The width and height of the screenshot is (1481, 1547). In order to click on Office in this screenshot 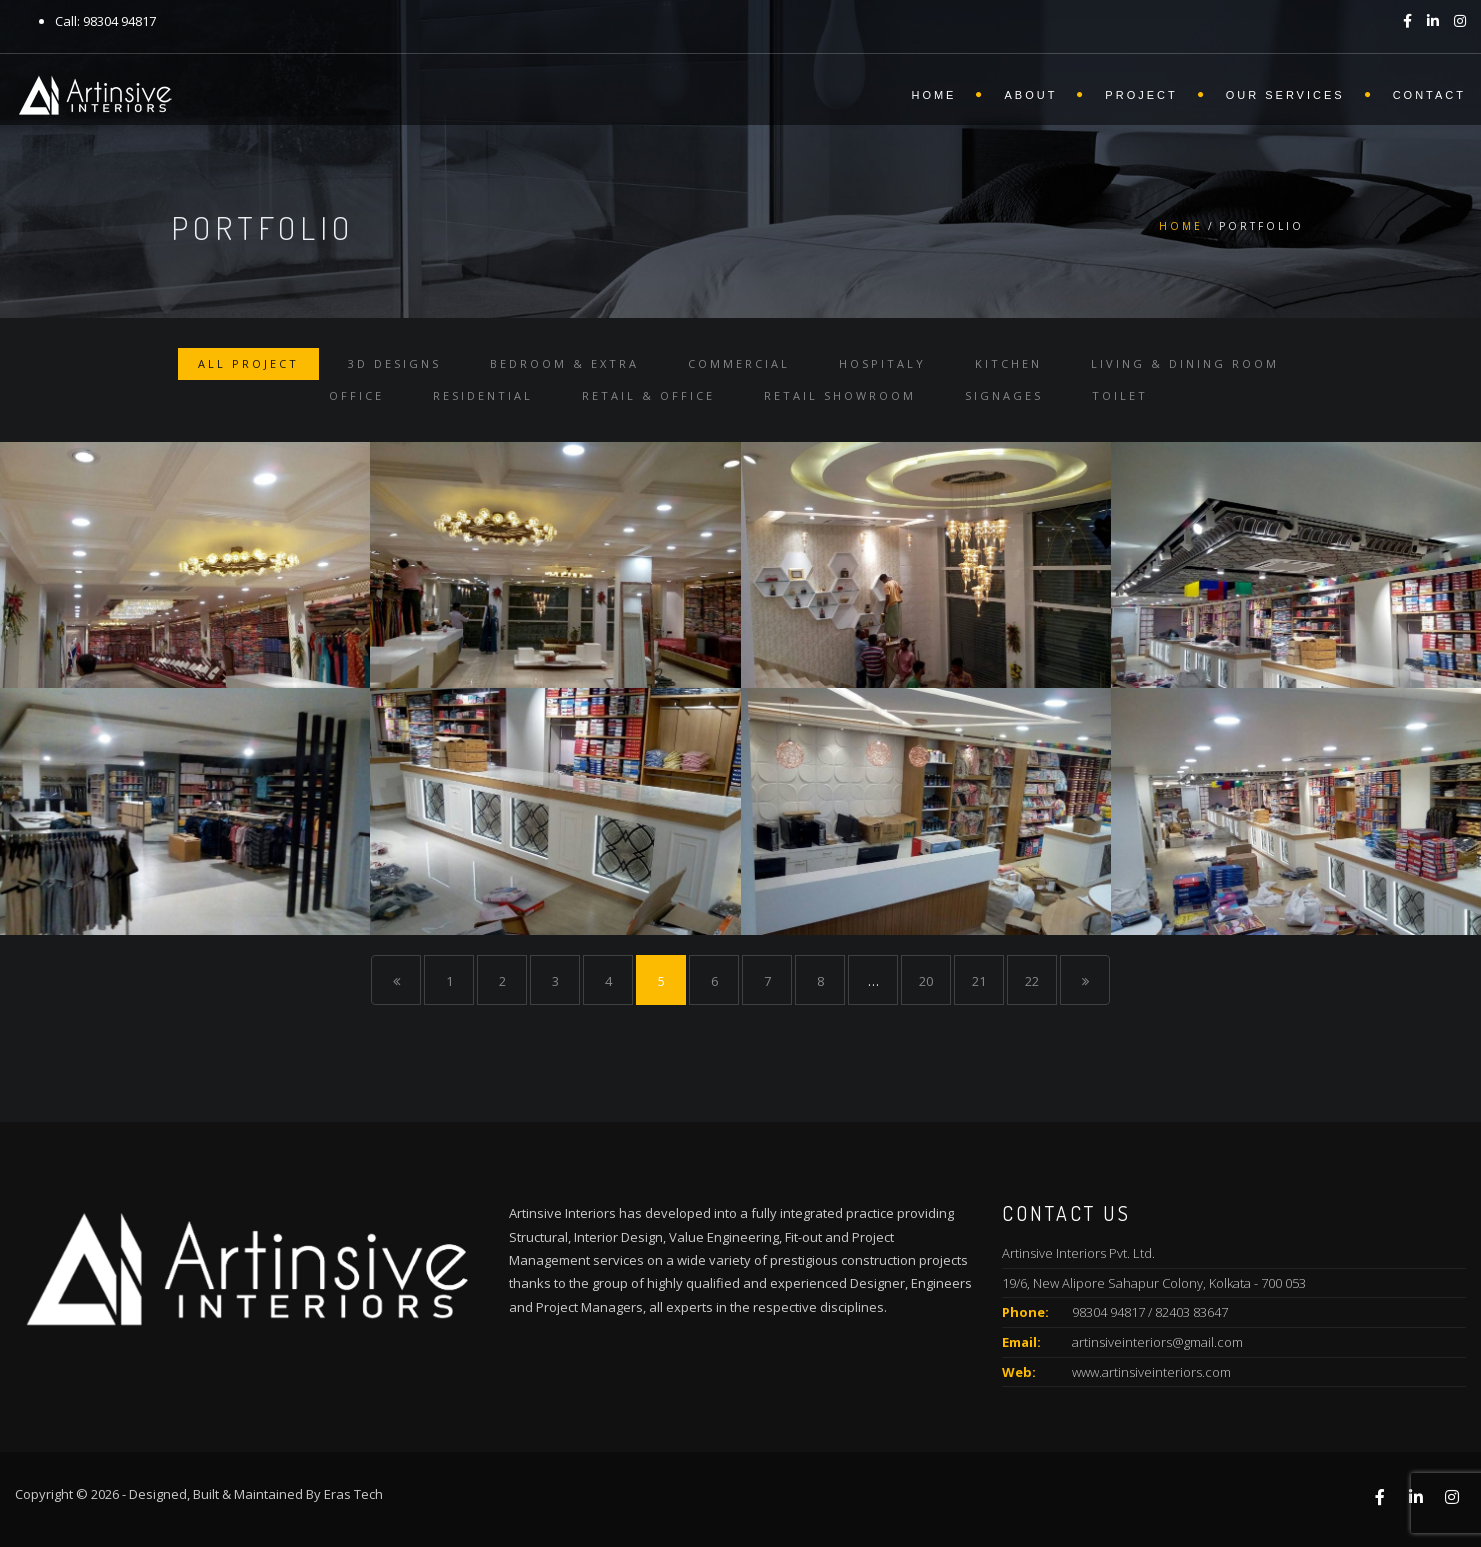, I will do `click(356, 395)`.